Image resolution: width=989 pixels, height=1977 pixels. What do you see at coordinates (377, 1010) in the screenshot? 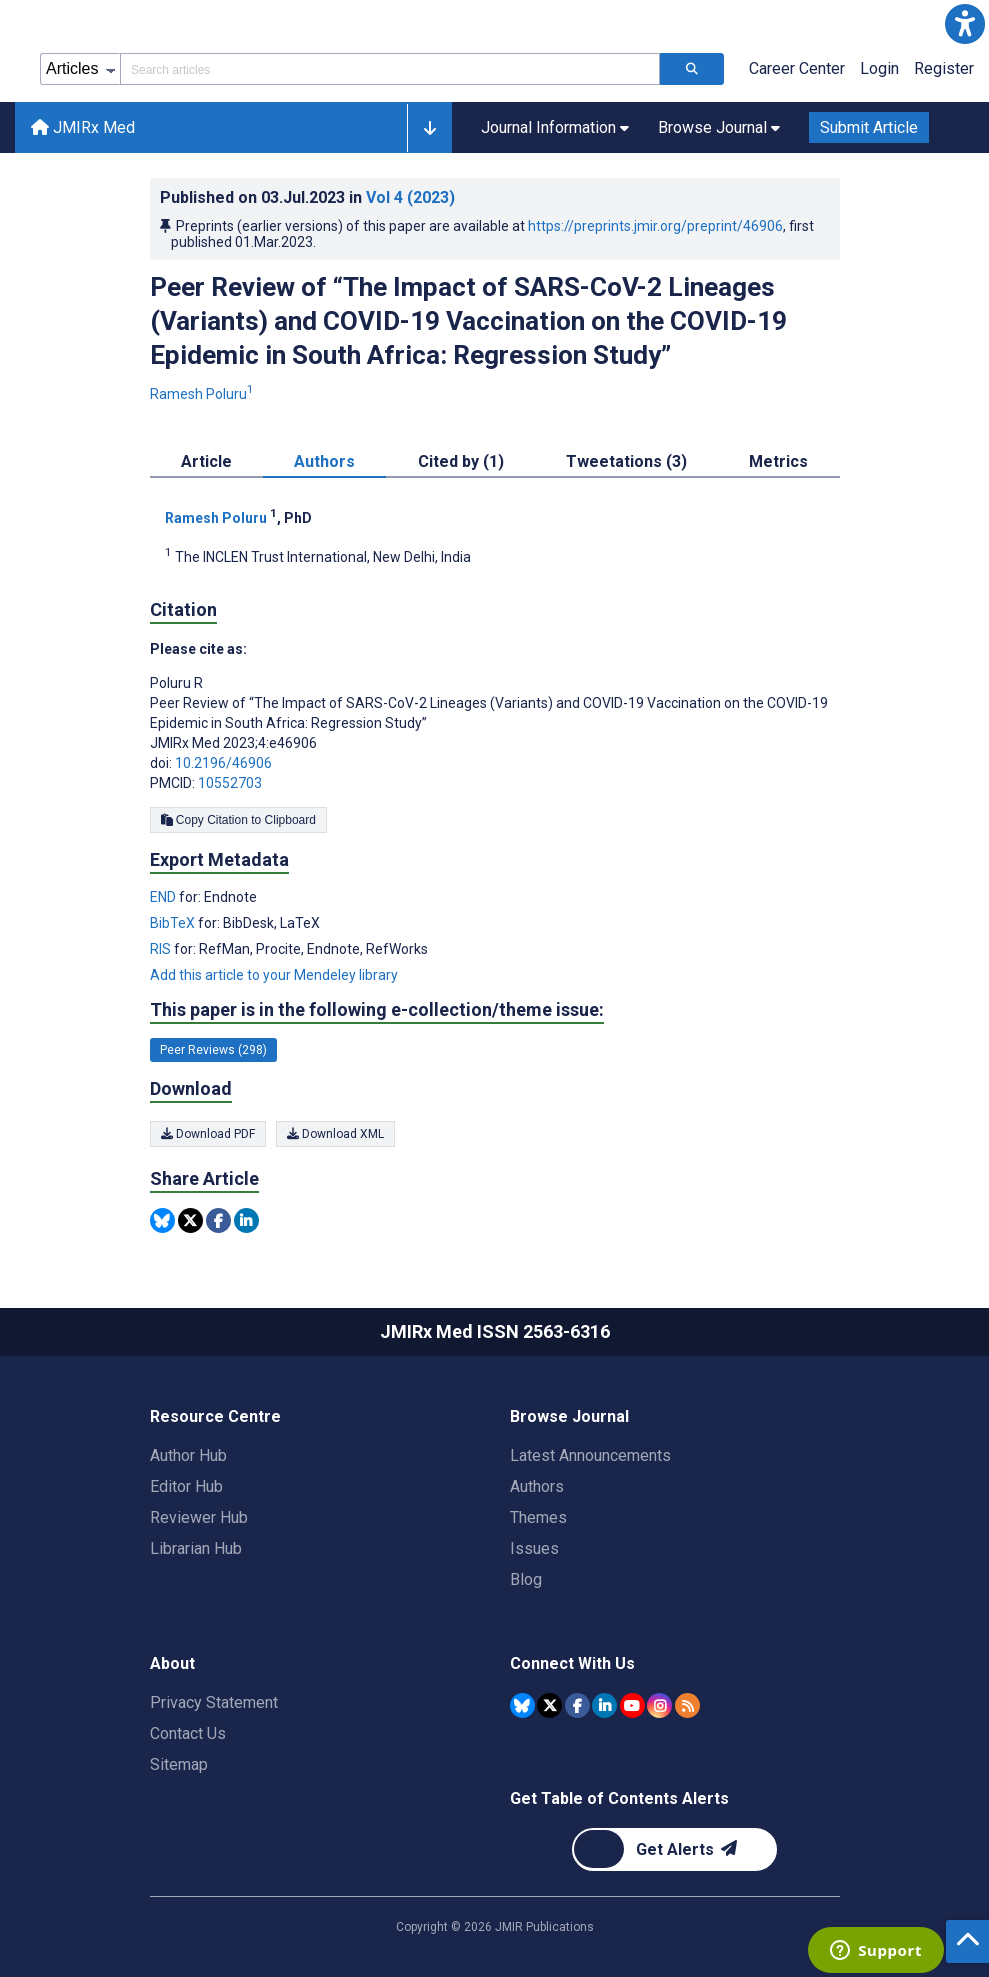
I see `This paper is in the following` at bounding box center [377, 1010].